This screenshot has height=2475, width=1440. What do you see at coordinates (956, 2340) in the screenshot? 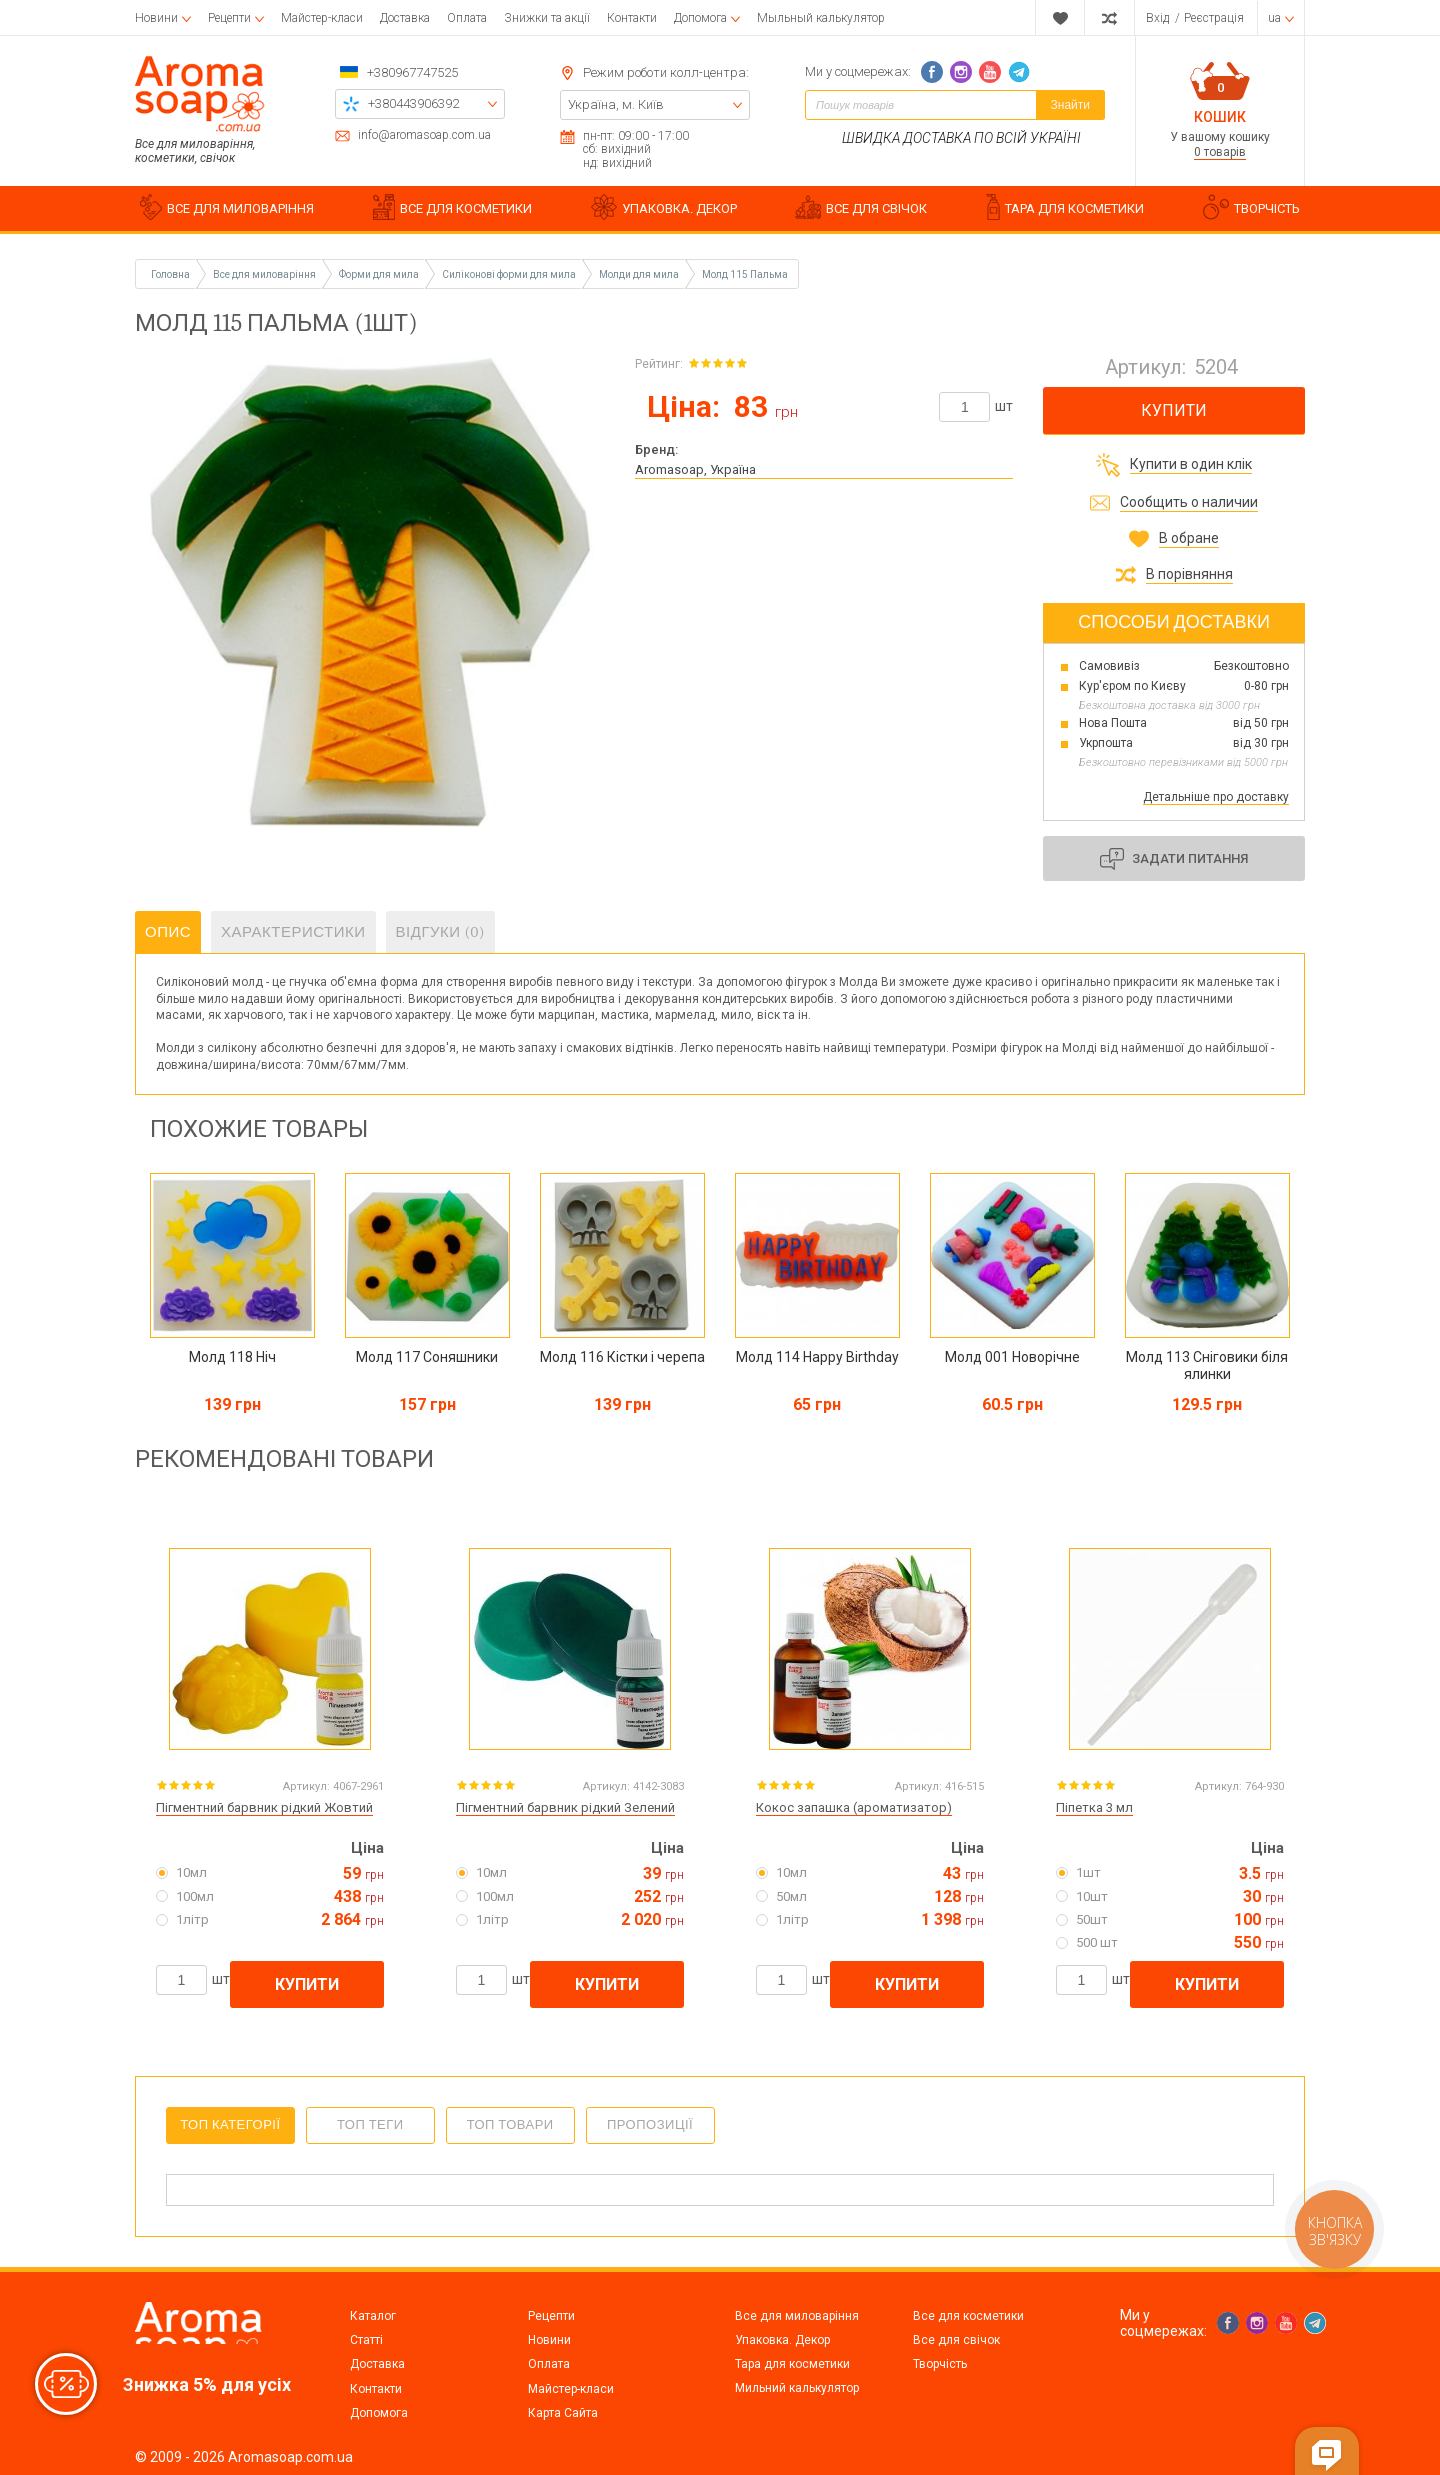
I see `Все для свічок` at bounding box center [956, 2340].